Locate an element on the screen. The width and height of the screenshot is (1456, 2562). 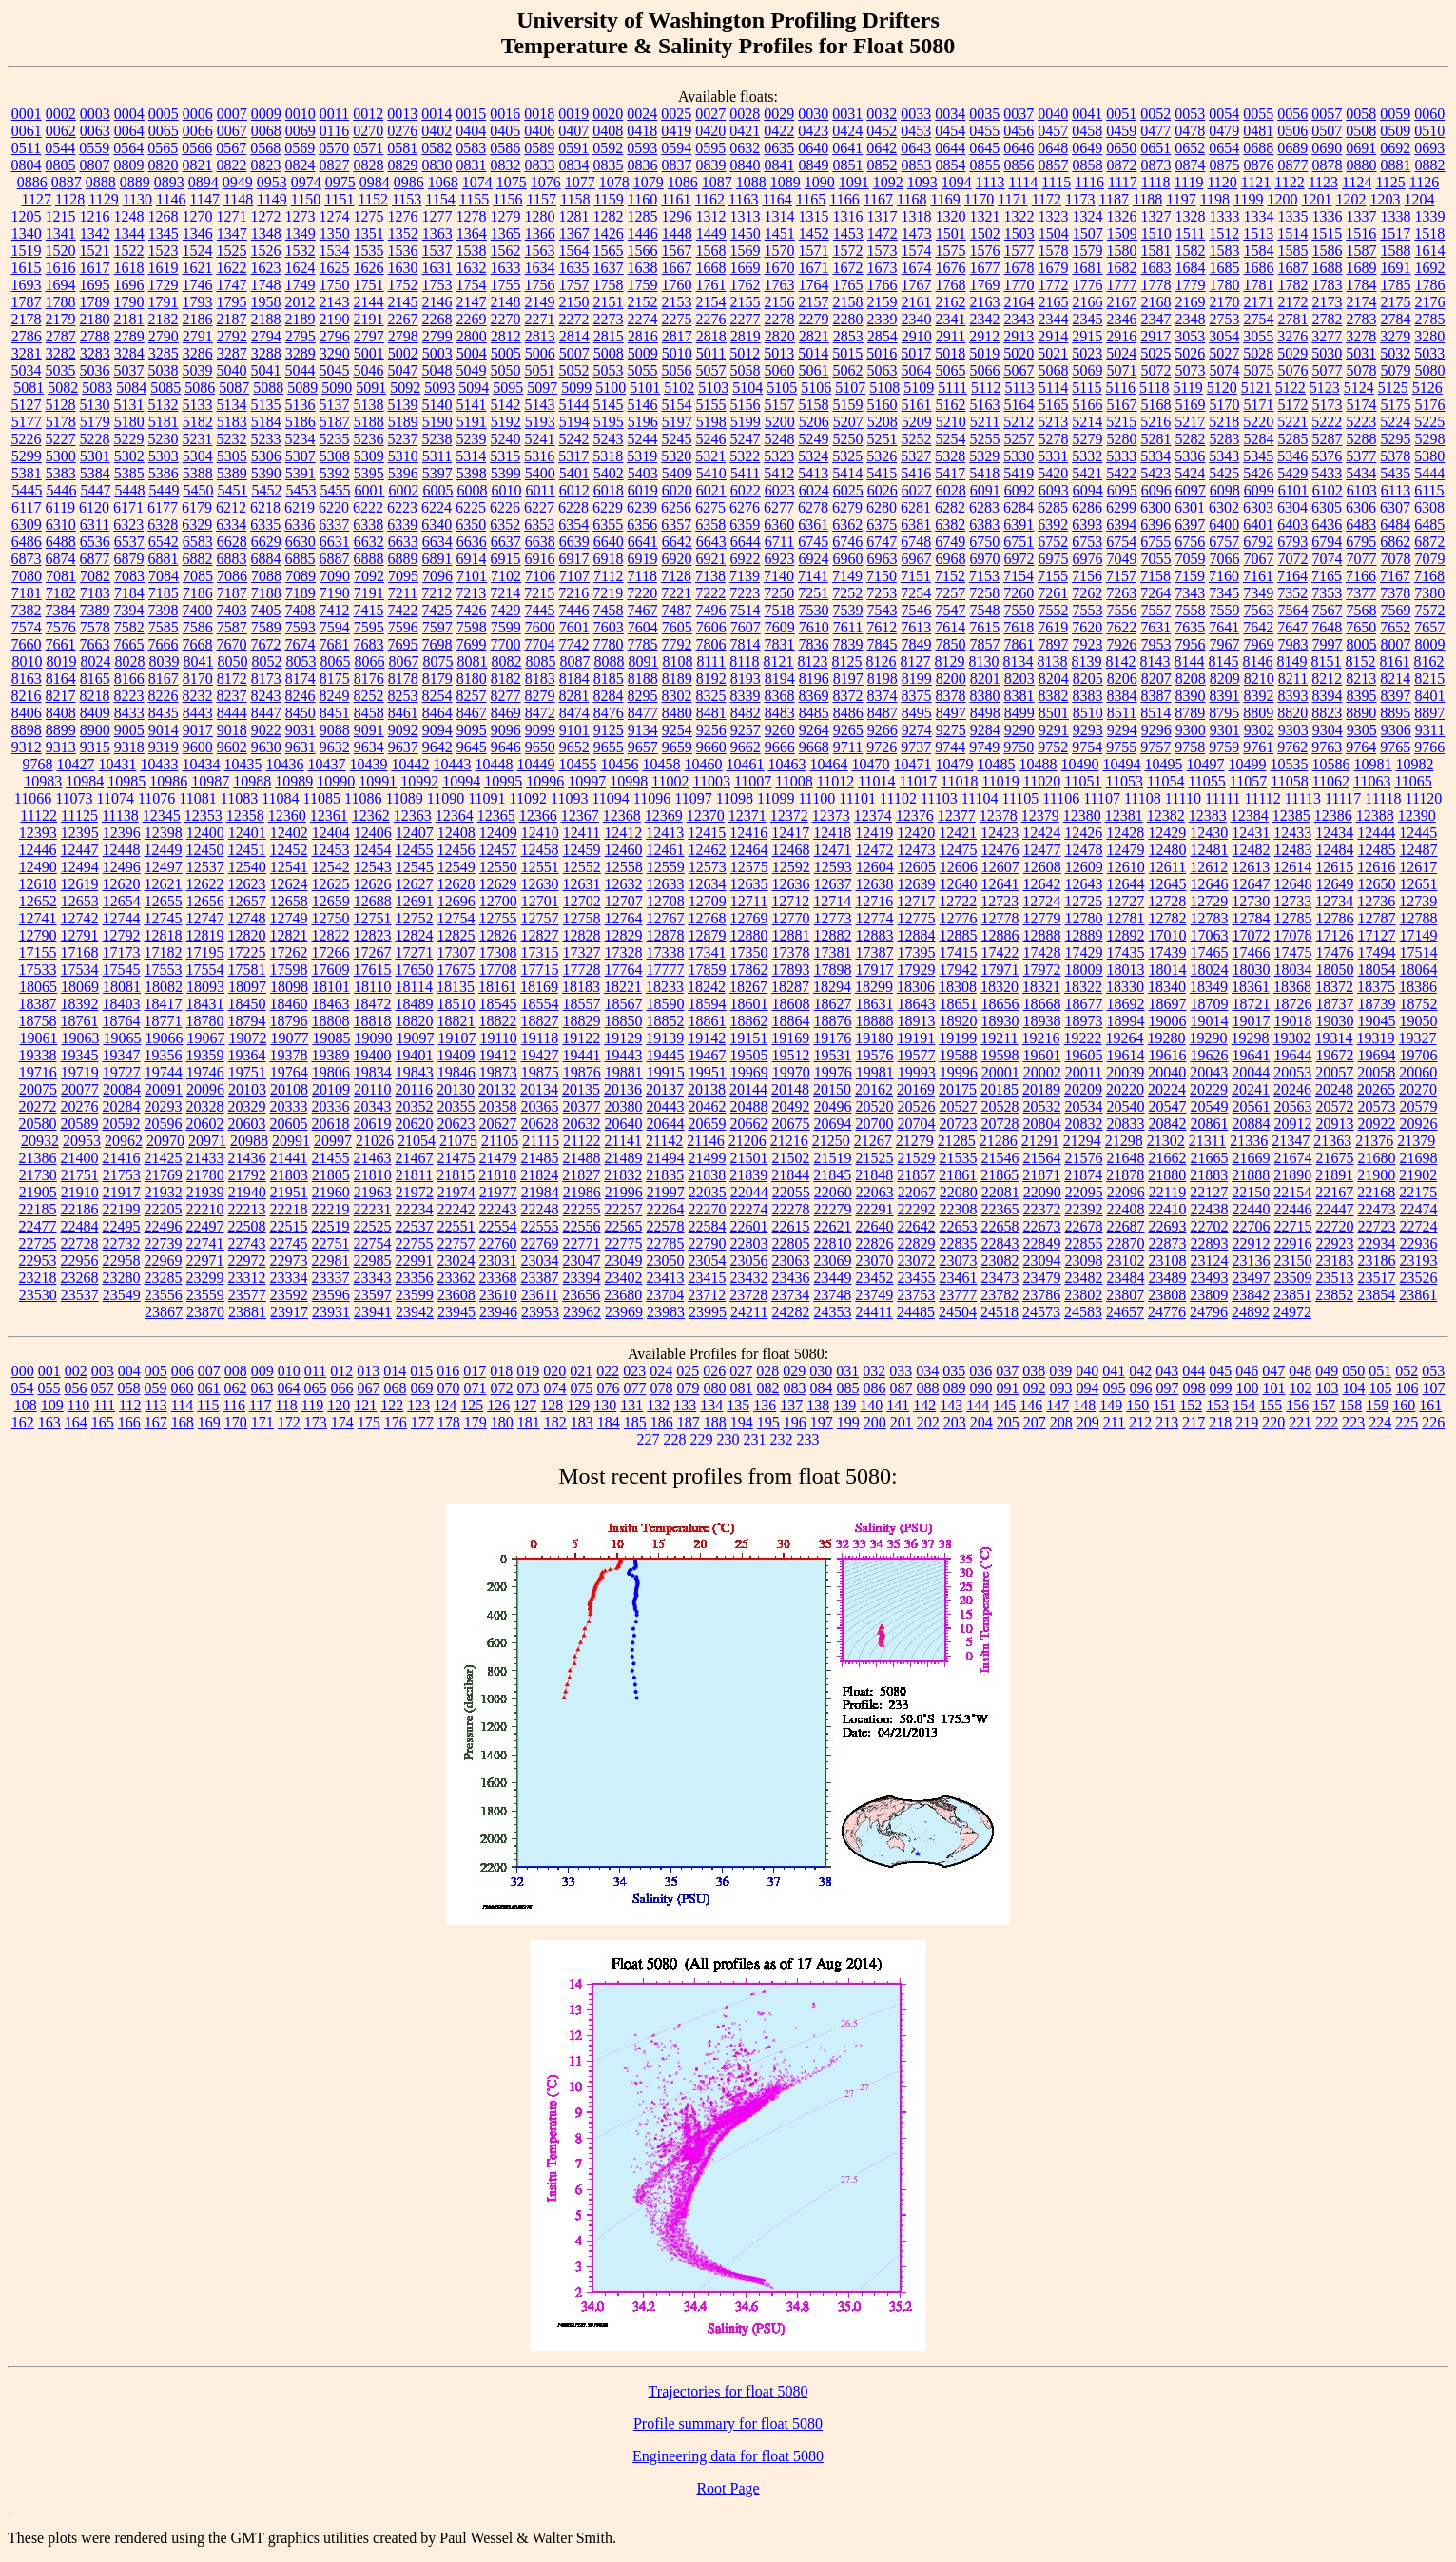
0024 is located at coordinates (642, 114).